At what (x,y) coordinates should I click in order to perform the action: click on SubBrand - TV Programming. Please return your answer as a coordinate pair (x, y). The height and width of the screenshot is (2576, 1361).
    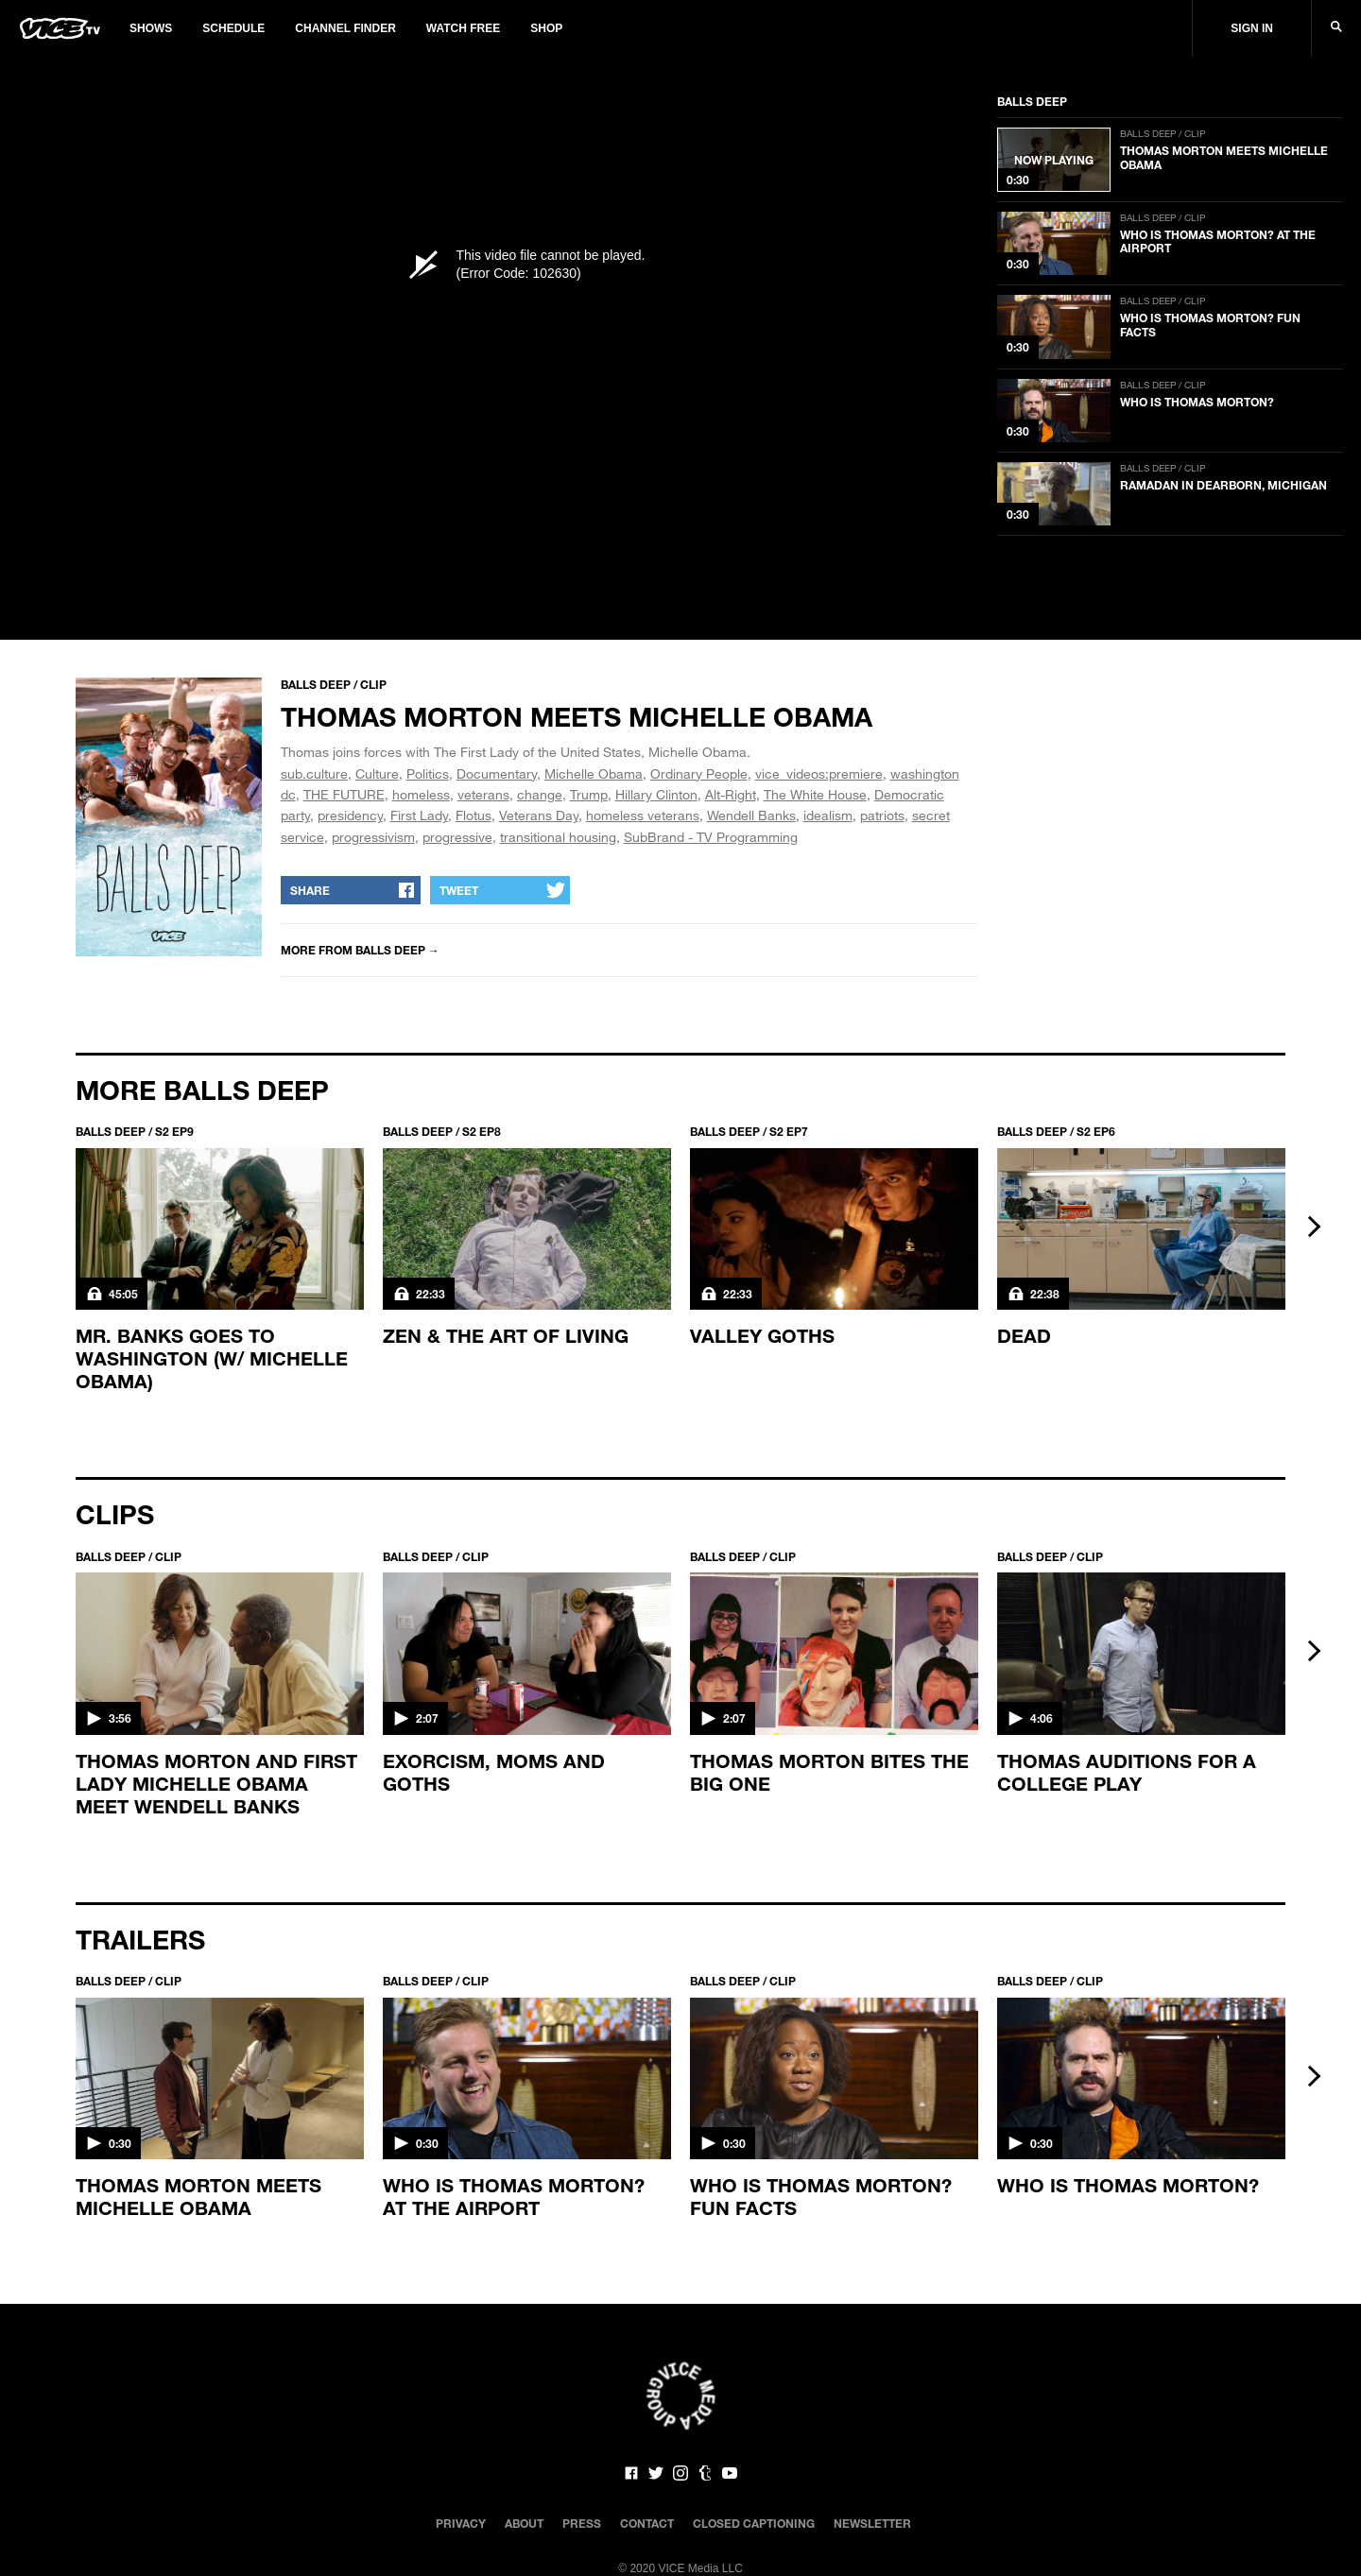
    Looking at the image, I should click on (711, 837).